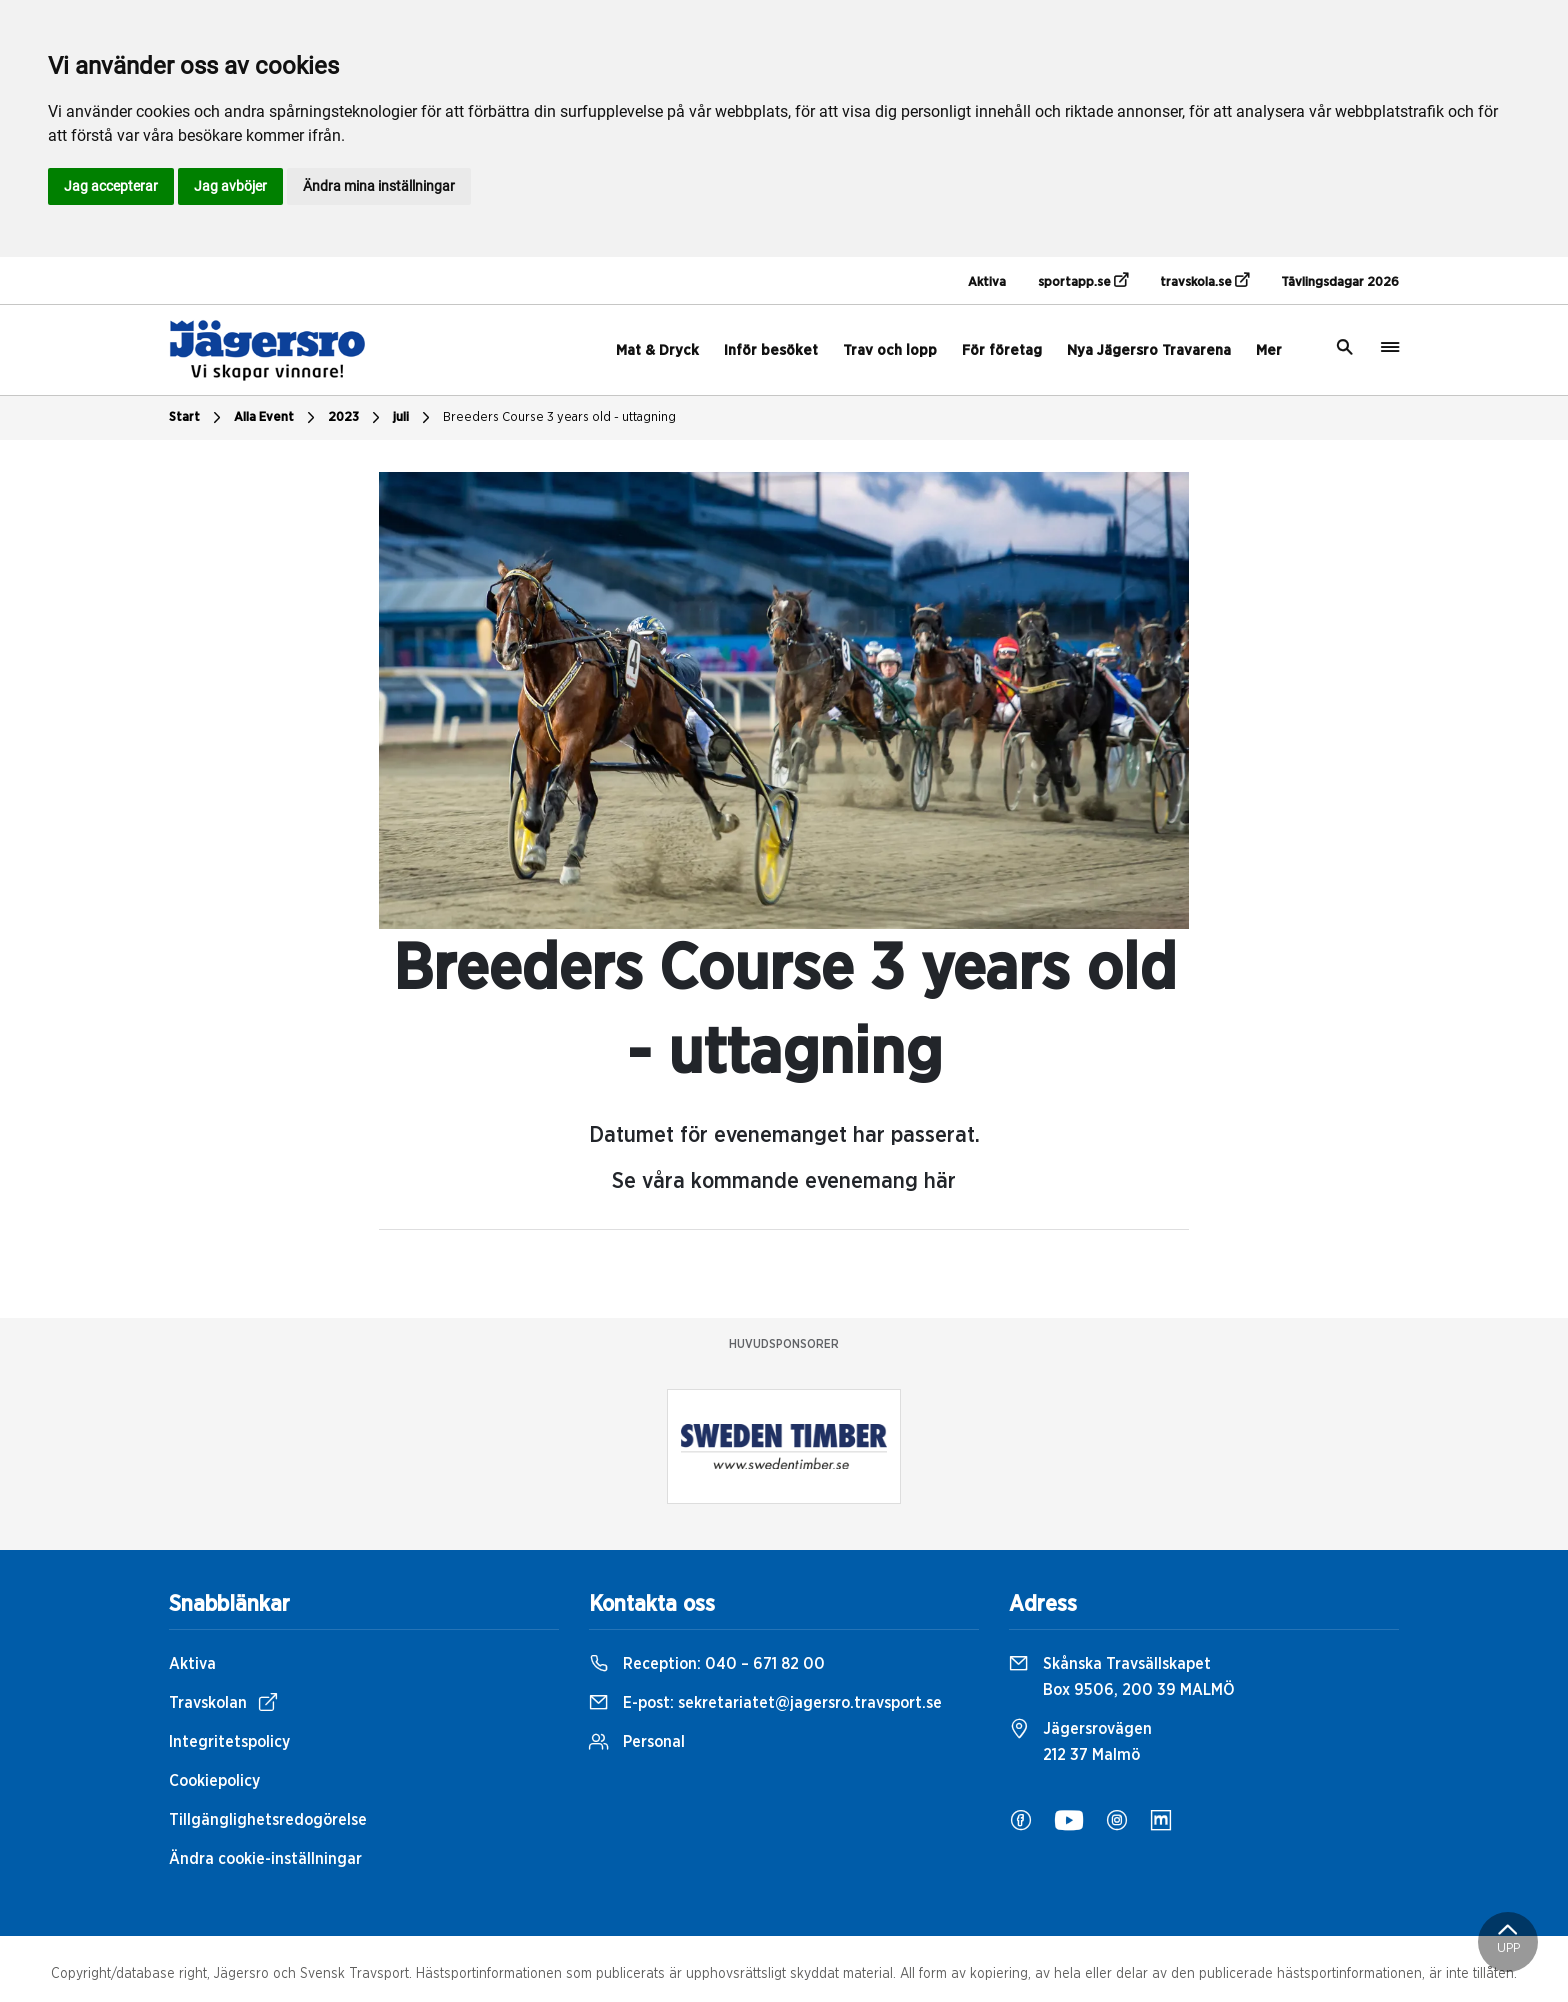 The width and height of the screenshot is (1568, 2002). Describe the element at coordinates (414, 418) in the screenshot. I see `juli` at that location.